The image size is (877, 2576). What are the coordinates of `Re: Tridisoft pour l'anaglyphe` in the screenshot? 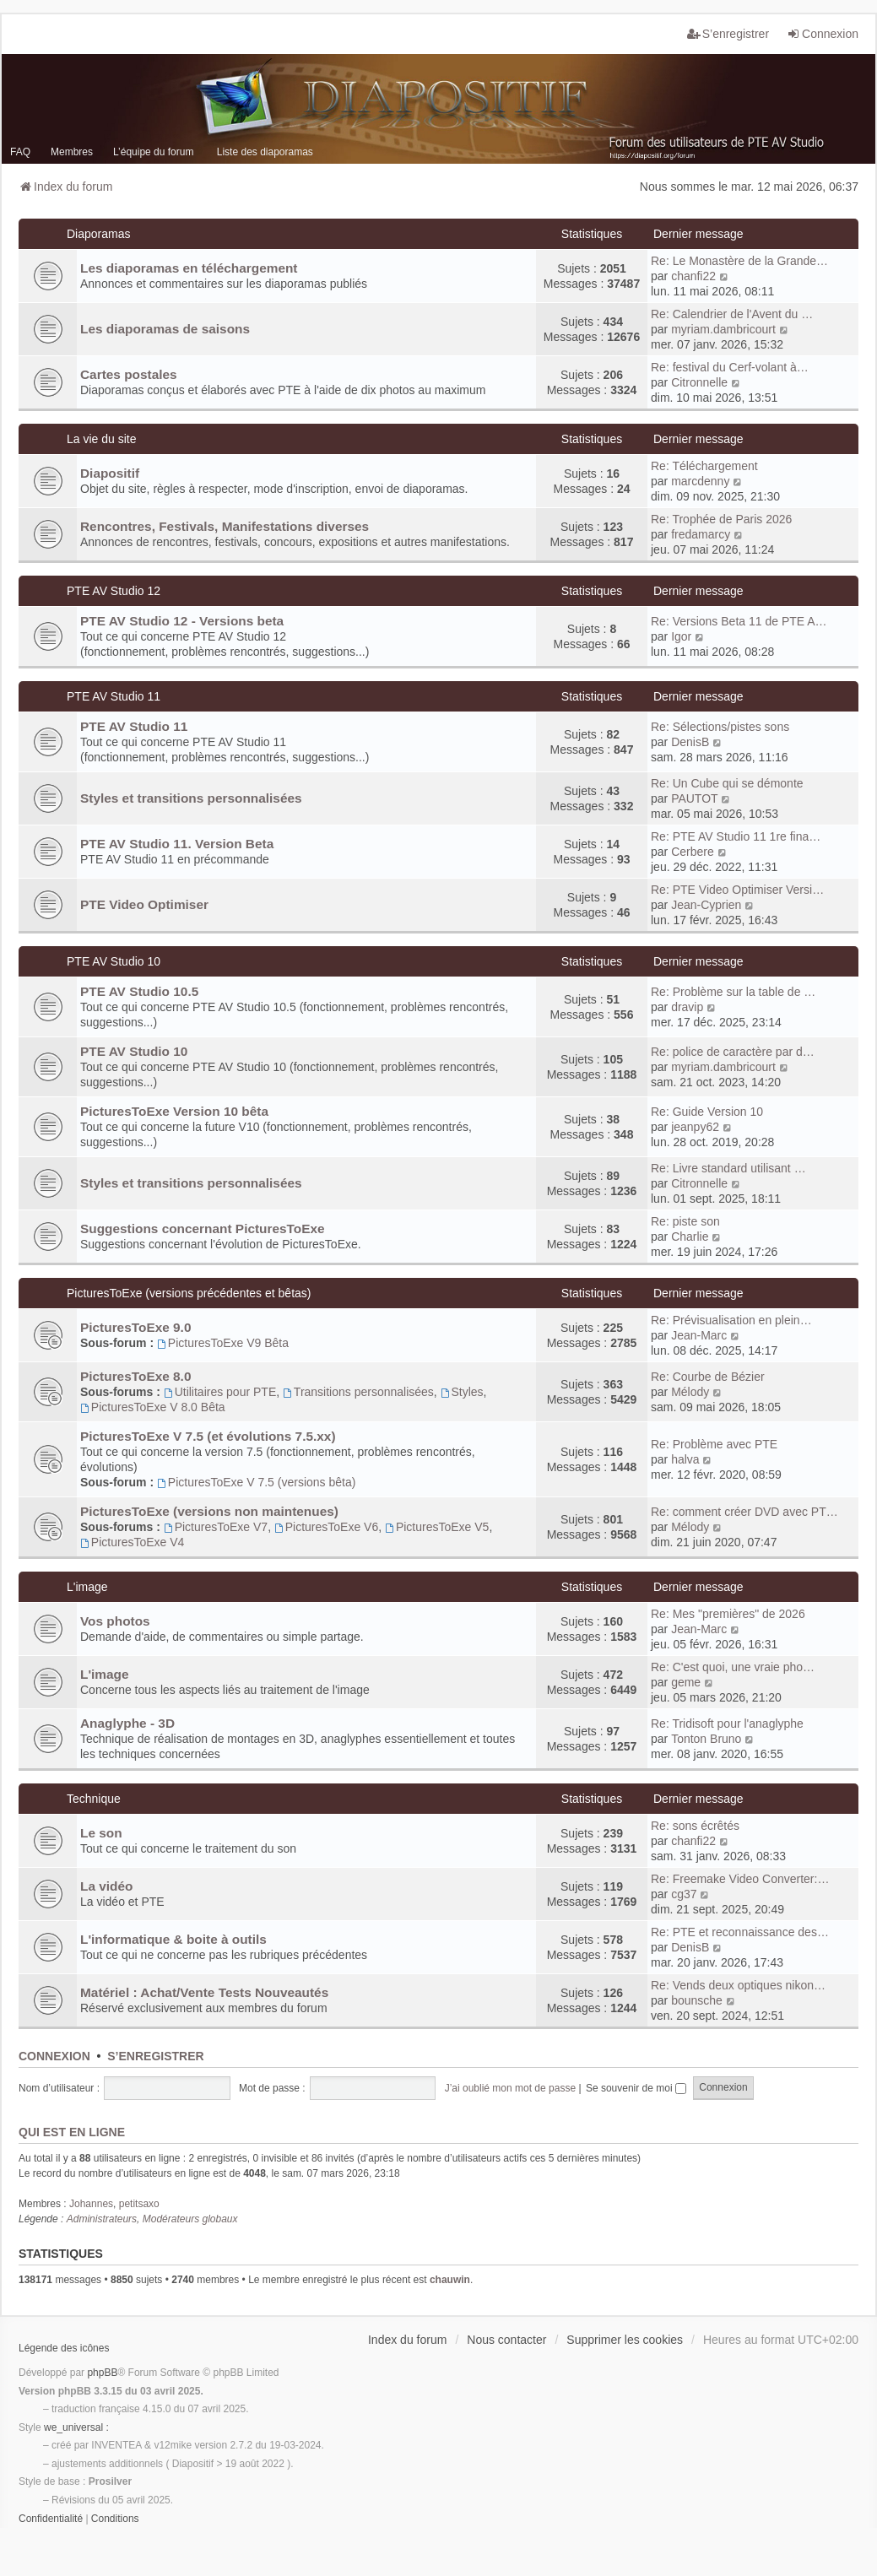 It's located at (727, 1723).